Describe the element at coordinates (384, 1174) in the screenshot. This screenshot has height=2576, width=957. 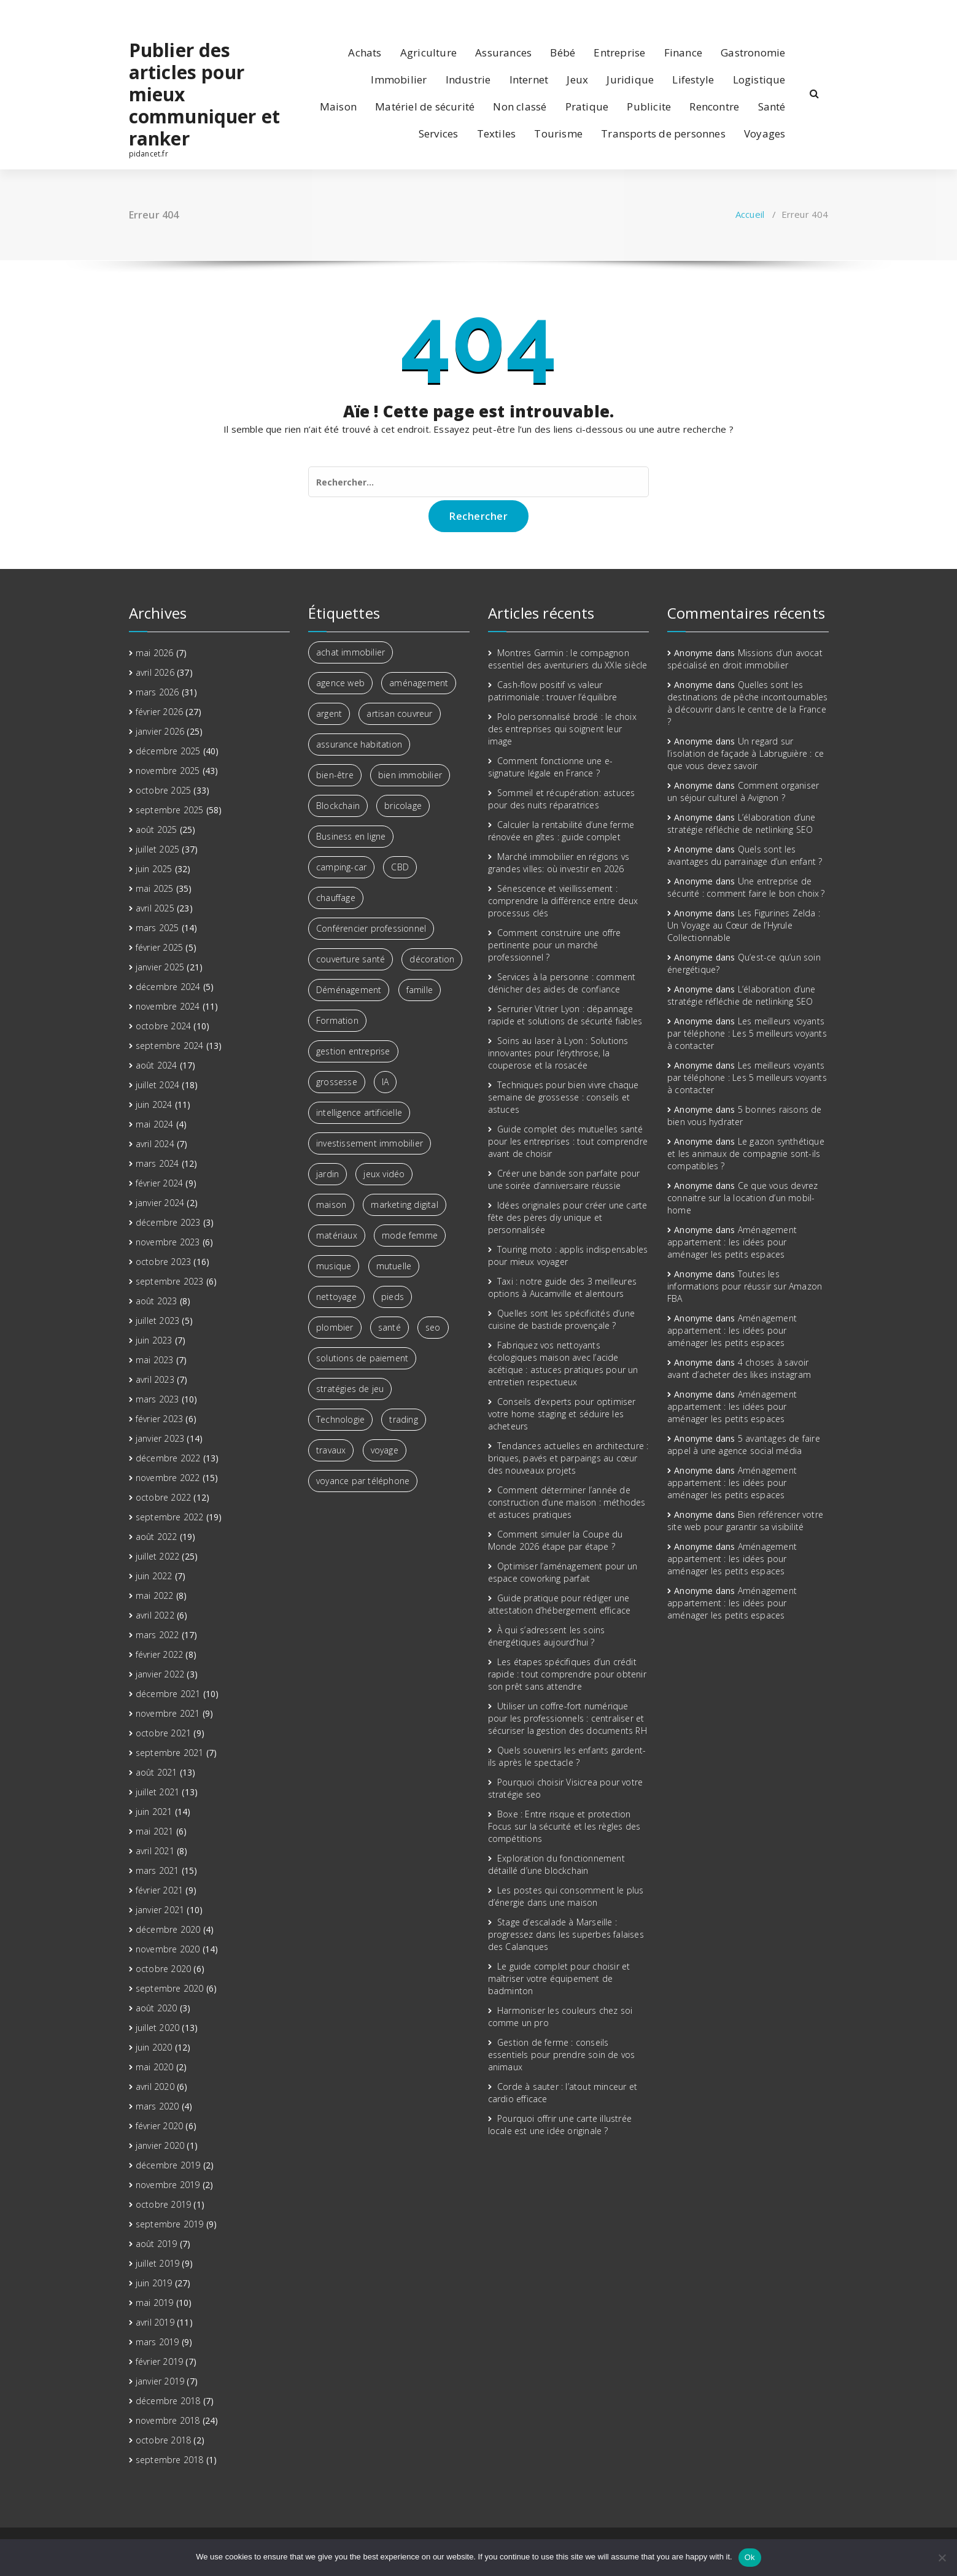
I see `jeux vidéo [jeux vidéo (2 éléments)]` at that location.